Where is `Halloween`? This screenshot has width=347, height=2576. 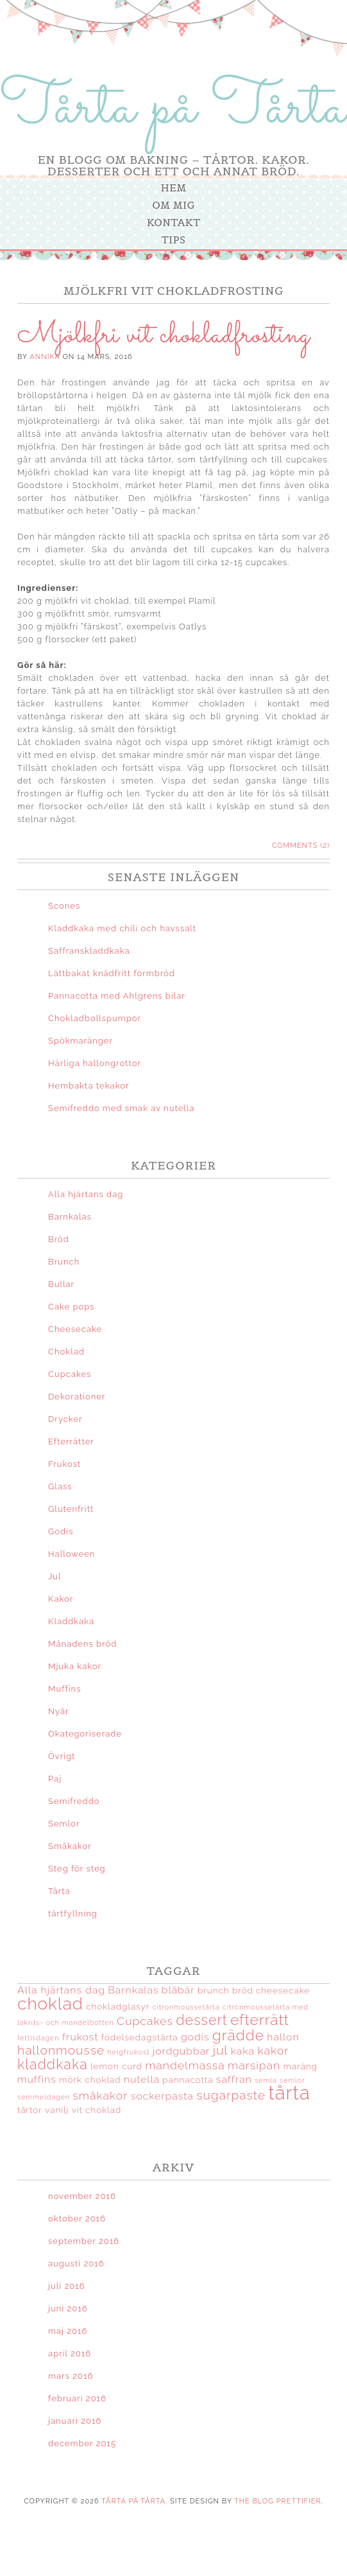 Halloween is located at coordinates (71, 1554).